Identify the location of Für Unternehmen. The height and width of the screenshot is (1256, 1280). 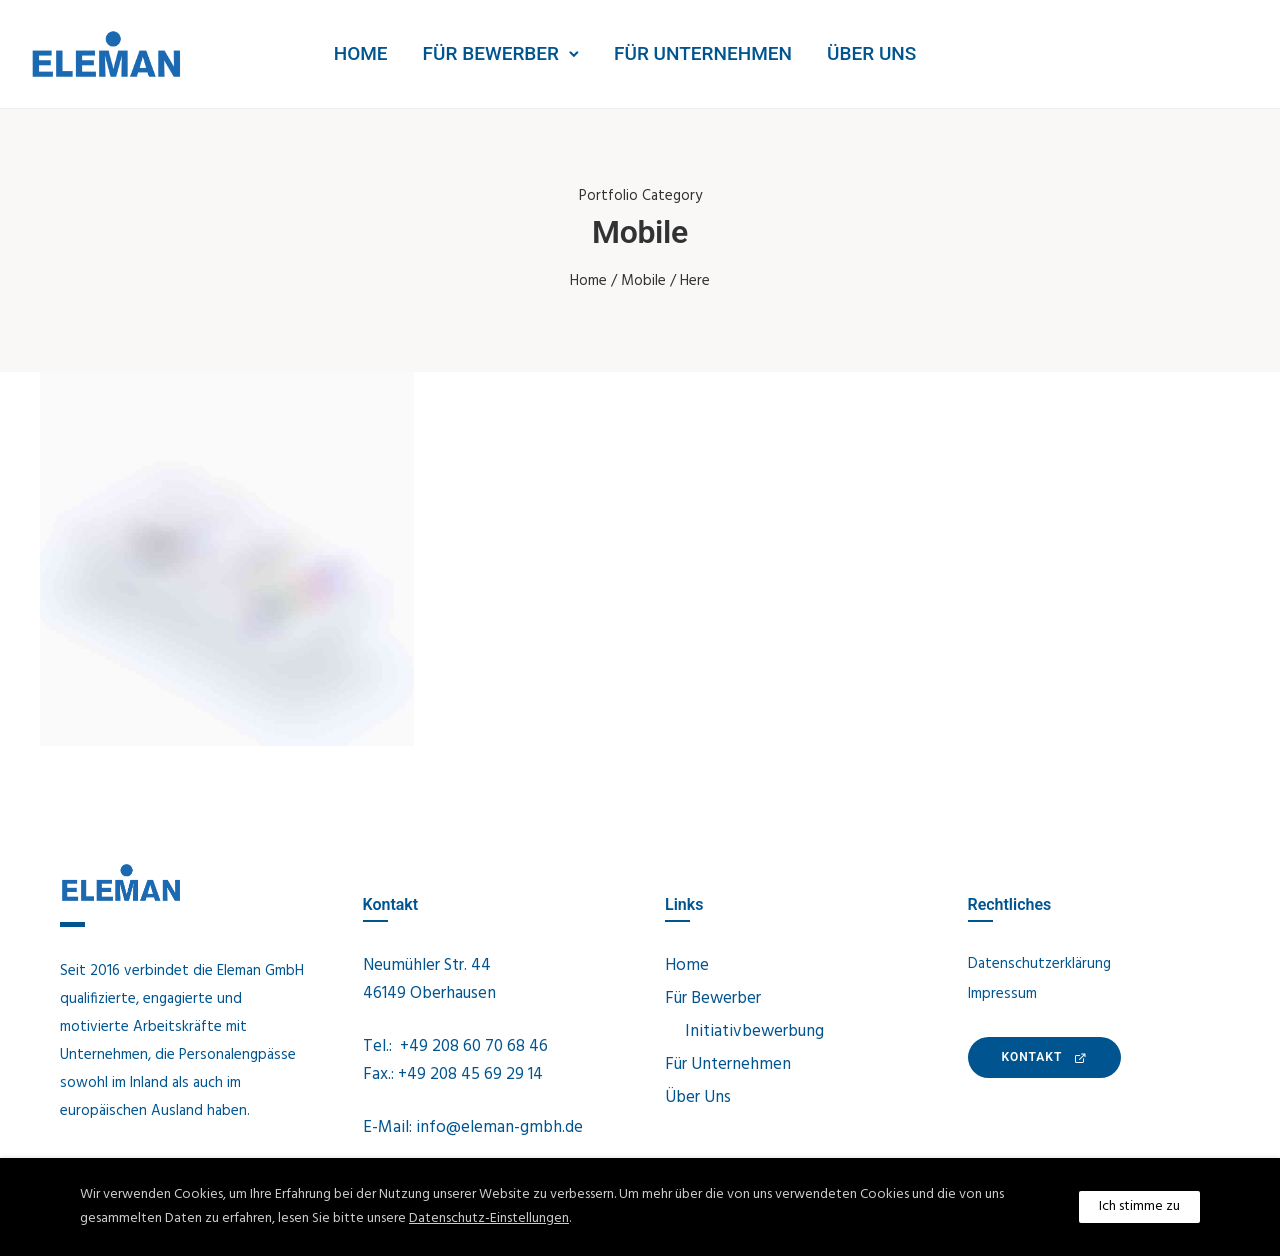
(703, 53).